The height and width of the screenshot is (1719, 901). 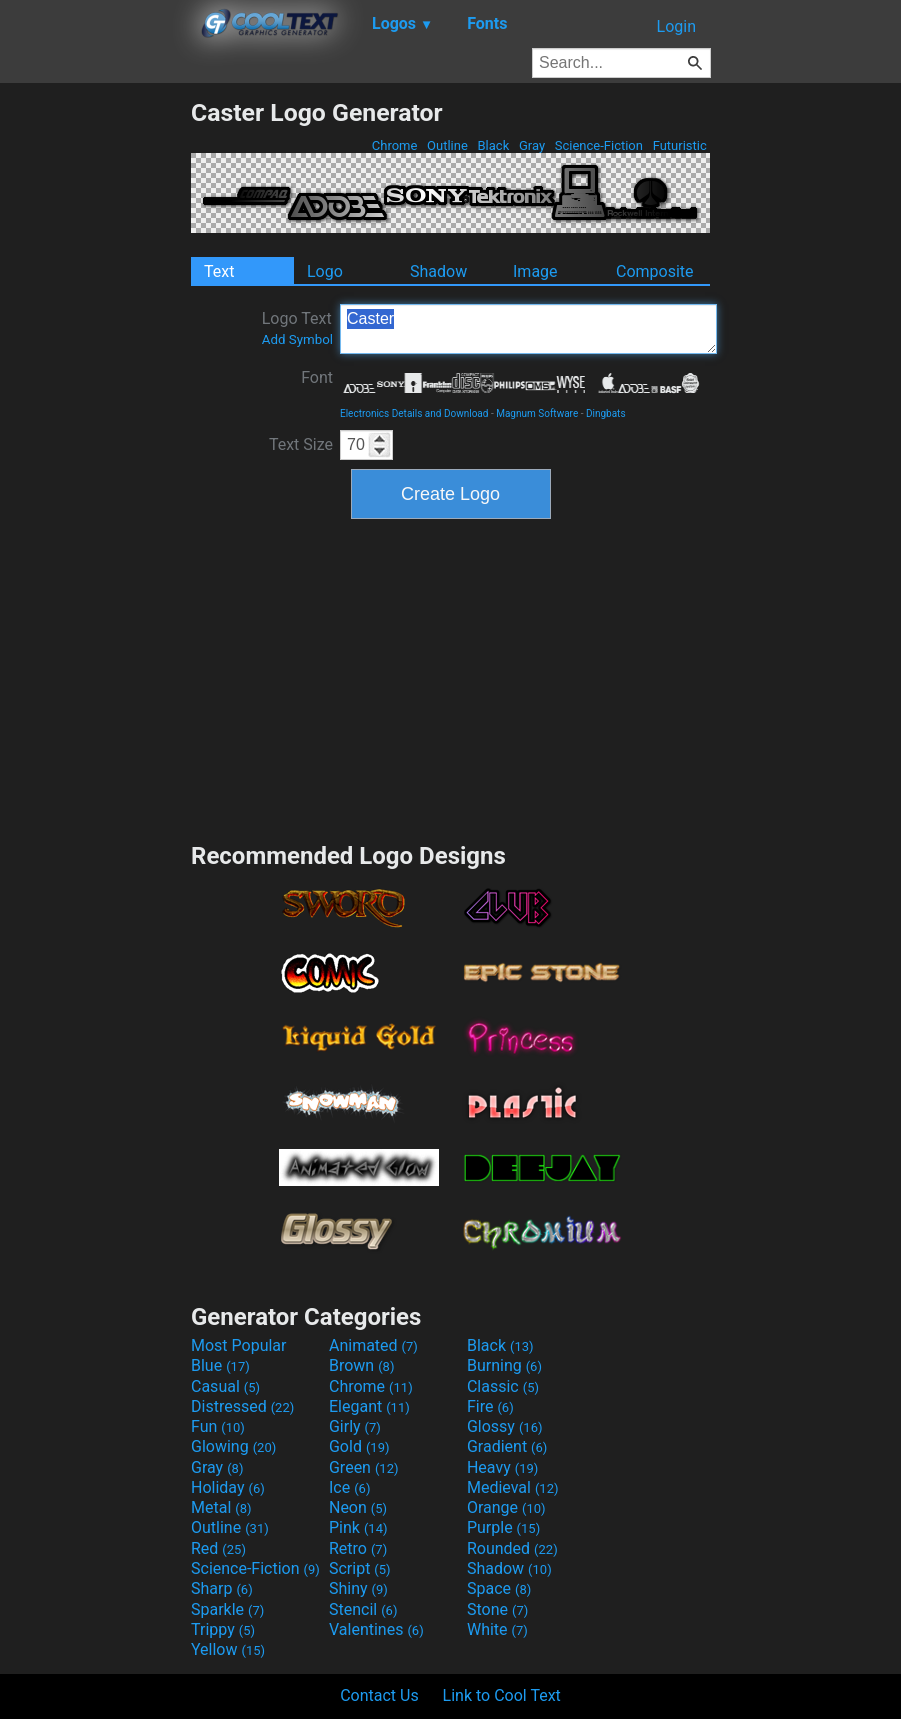 I want to click on Shadow, so click(x=438, y=271).